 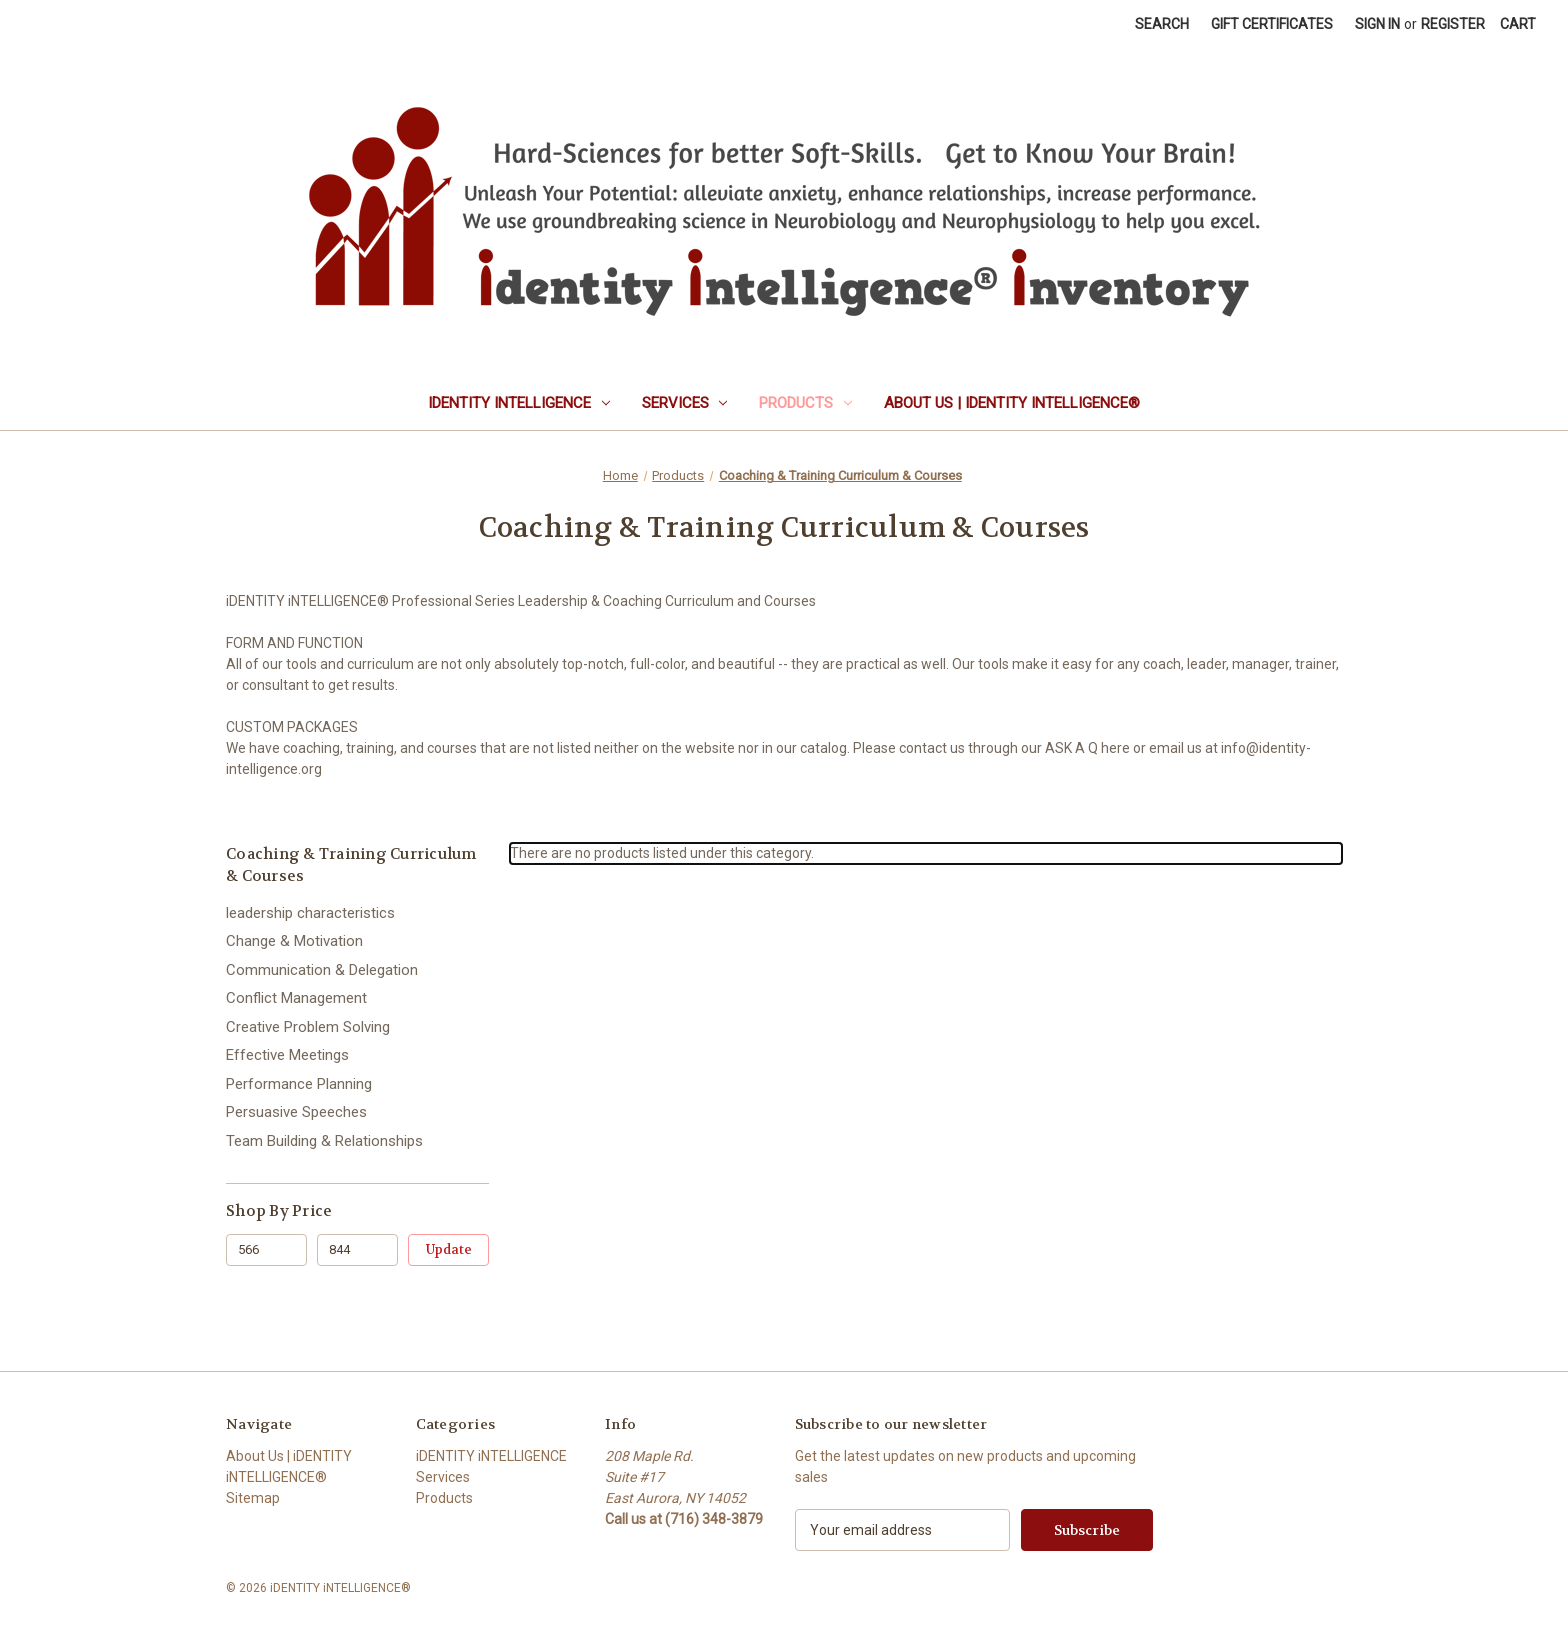 I want to click on Communication & Delegation, so click(x=322, y=970).